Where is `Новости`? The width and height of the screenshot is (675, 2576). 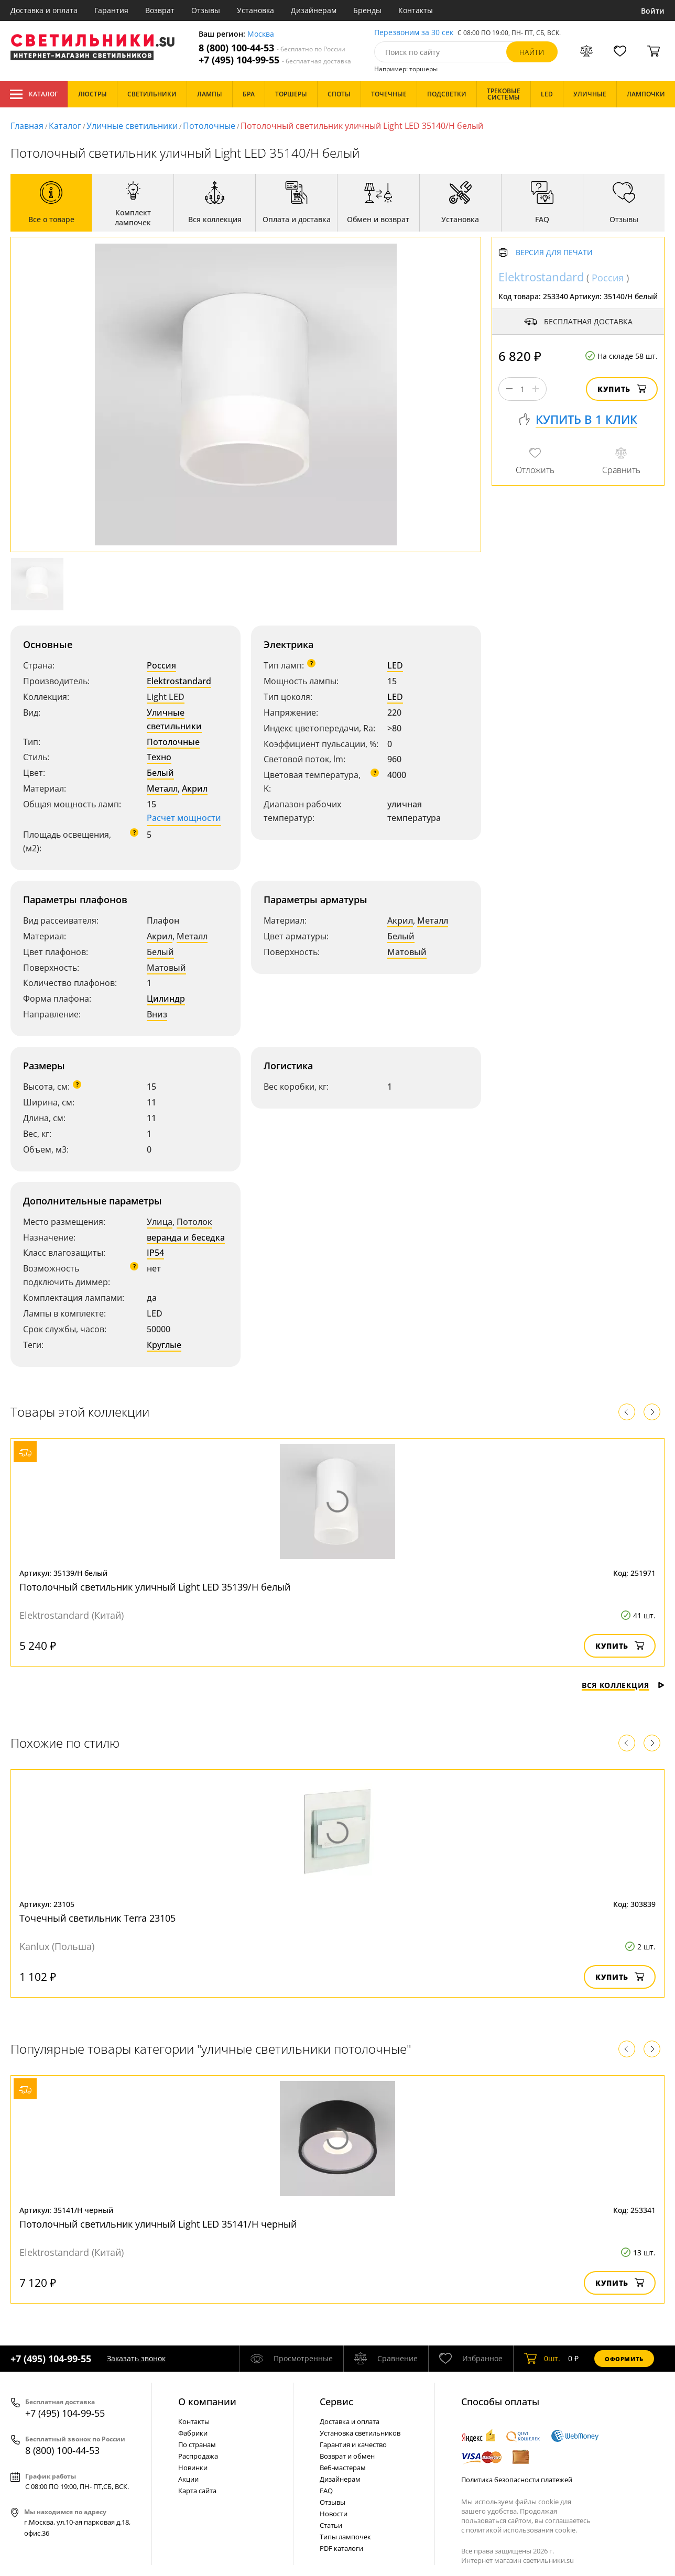
Новости is located at coordinates (333, 2513).